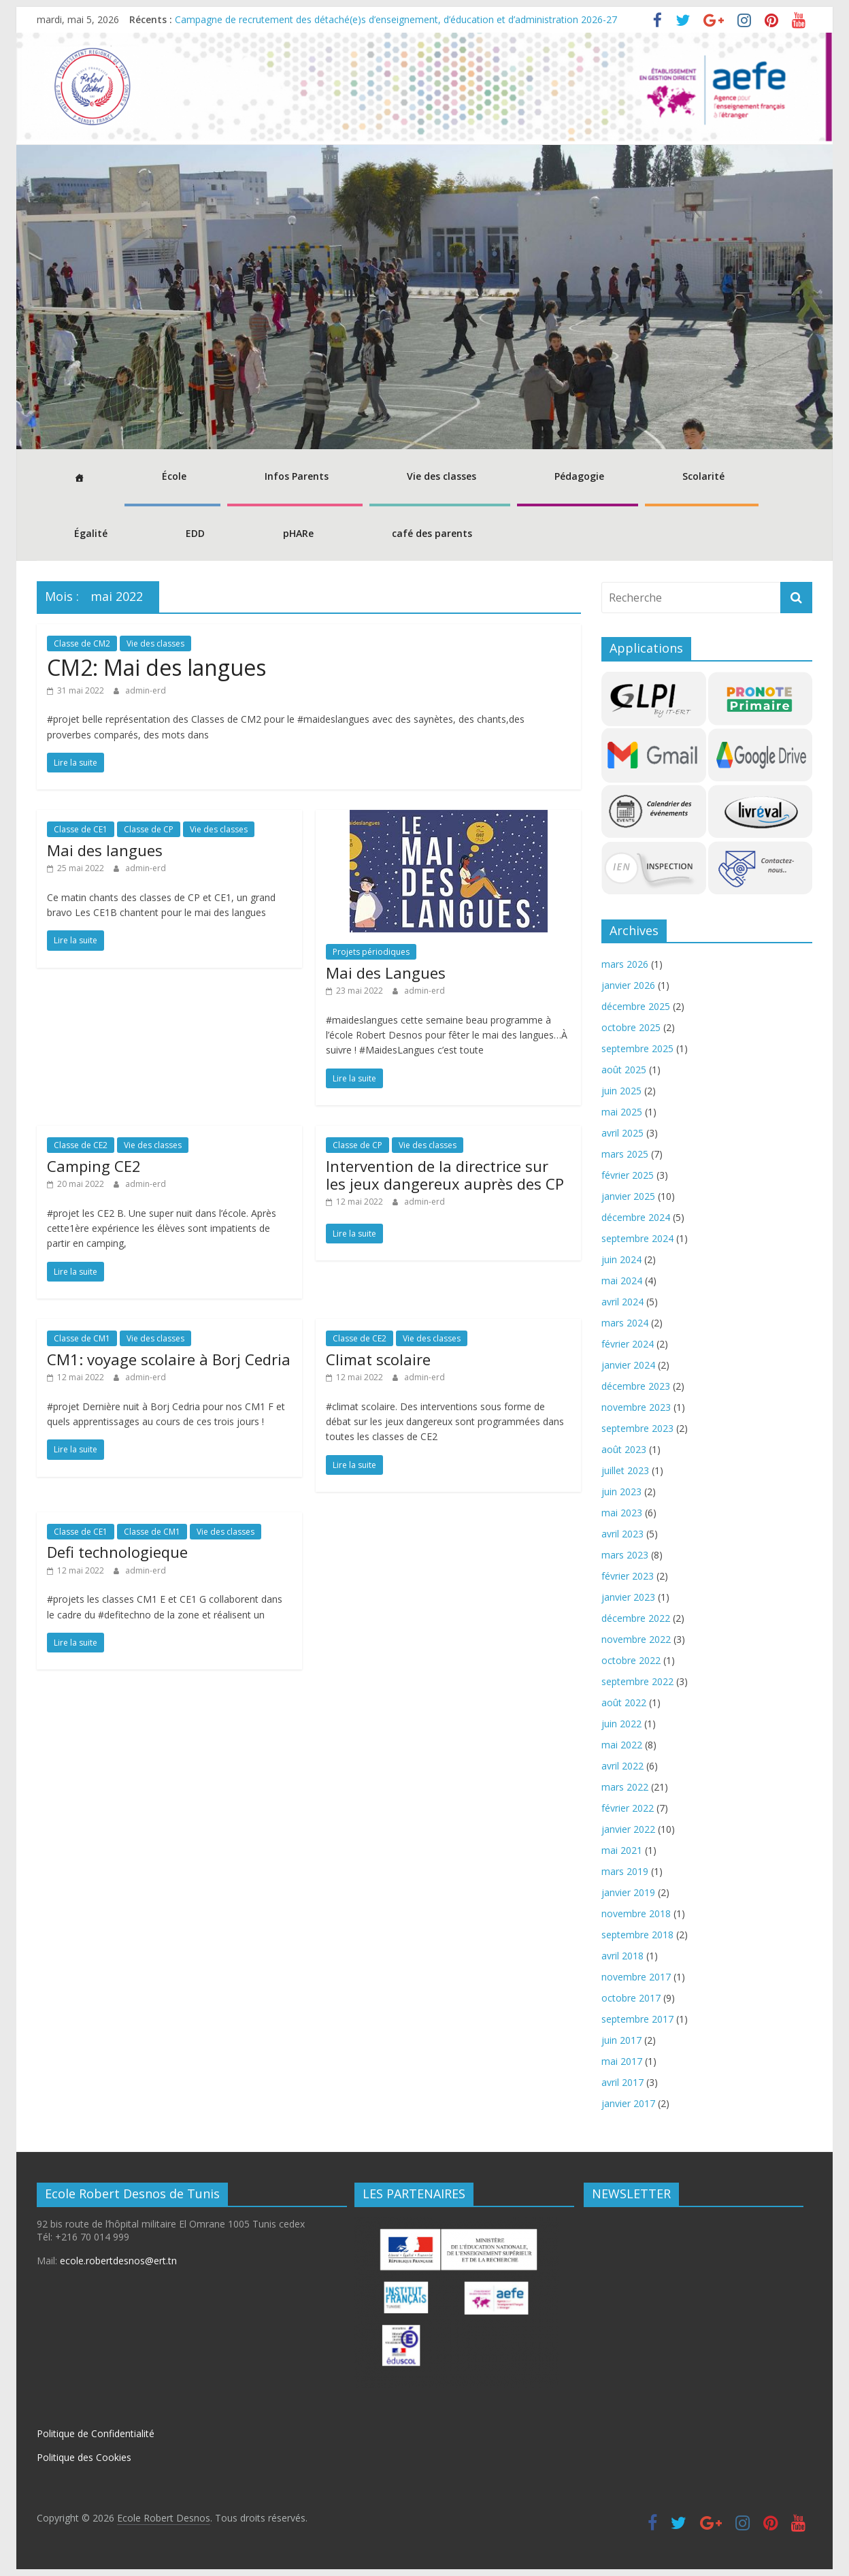 The image size is (849, 2576). What do you see at coordinates (622, 1533) in the screenshot?
I see `avril 2023` at bounding box center [622, 1533].